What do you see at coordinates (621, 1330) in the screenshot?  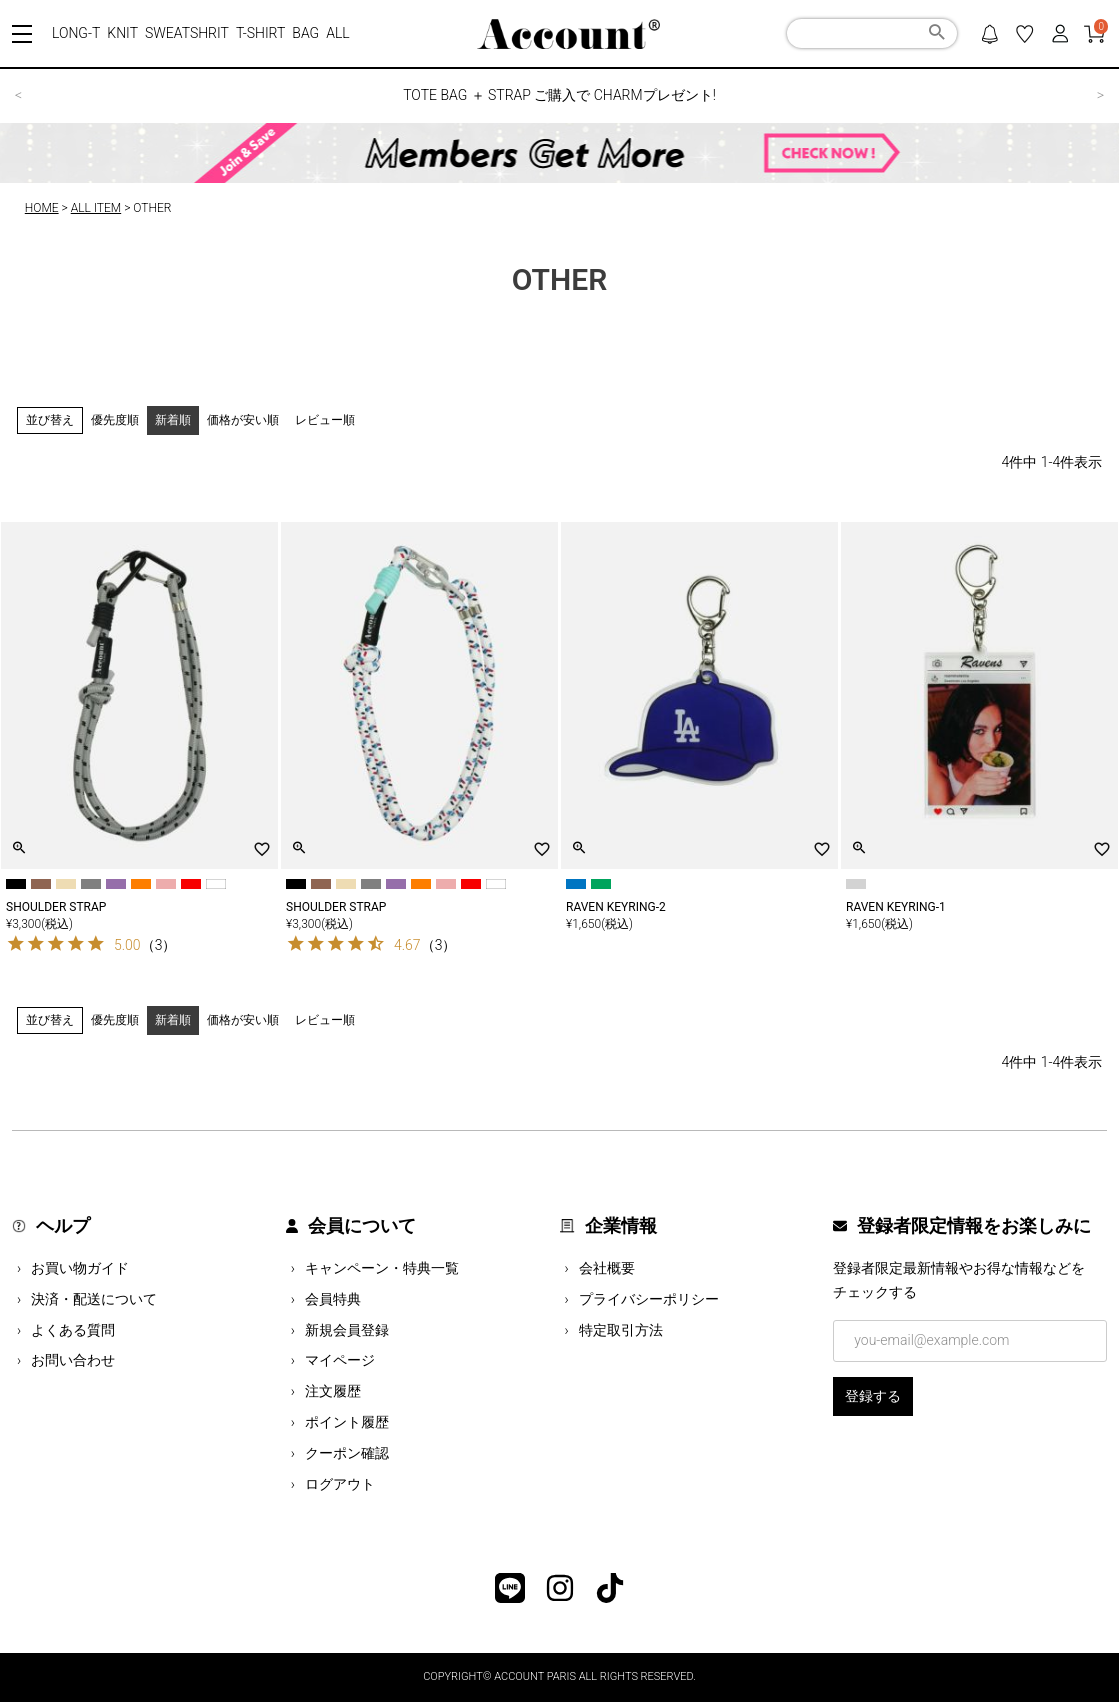 I see `特定取引方法` at bounding box center [621, 1330].